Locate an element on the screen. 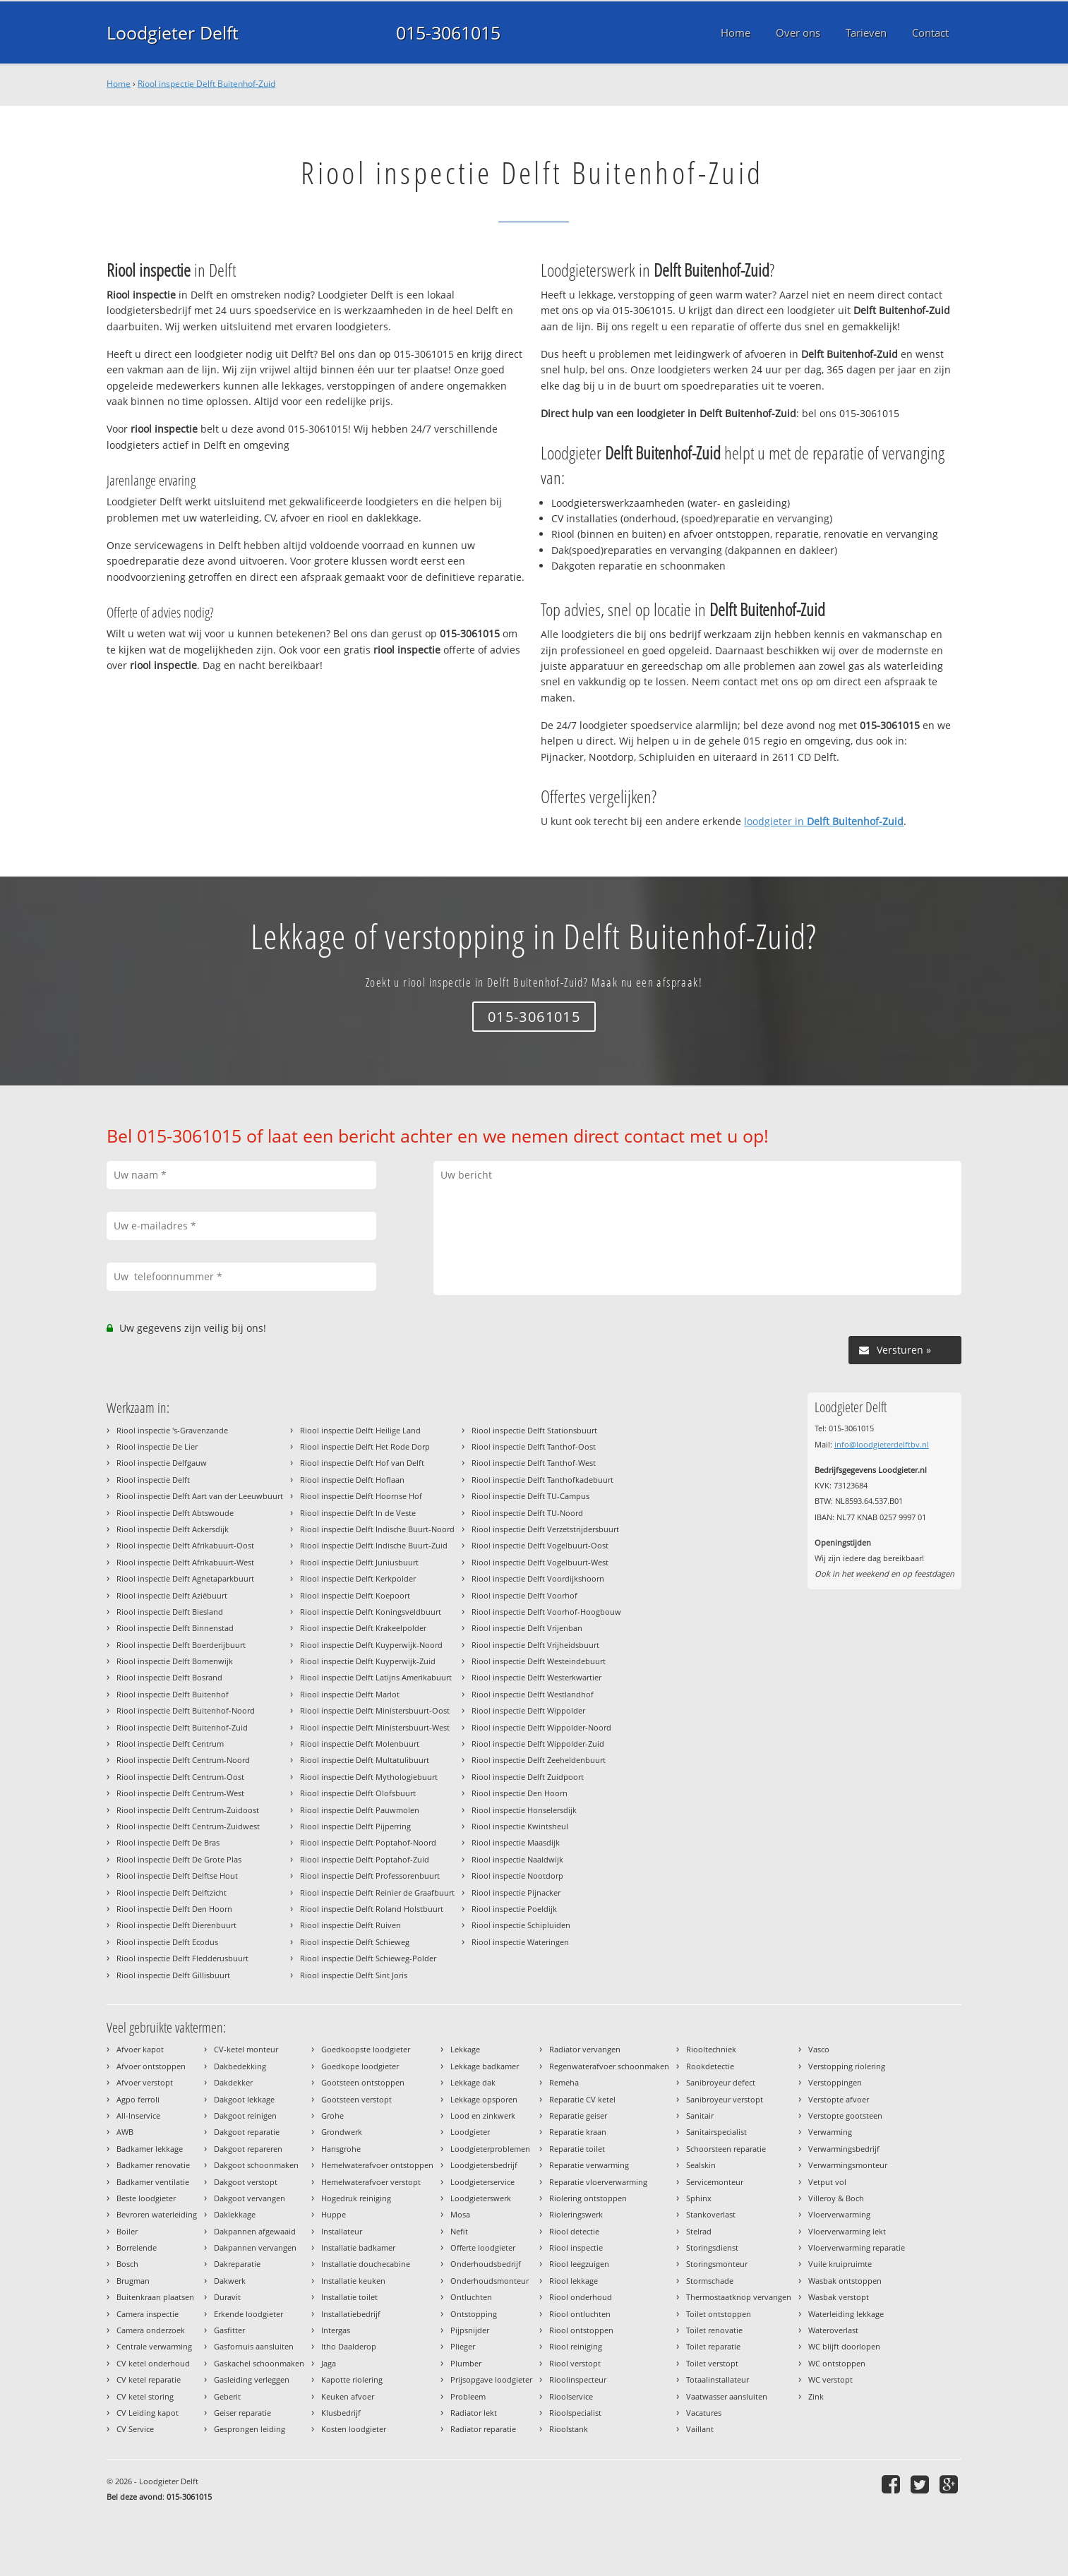  Centrale verwarming is located at coordinates (154, 2346).